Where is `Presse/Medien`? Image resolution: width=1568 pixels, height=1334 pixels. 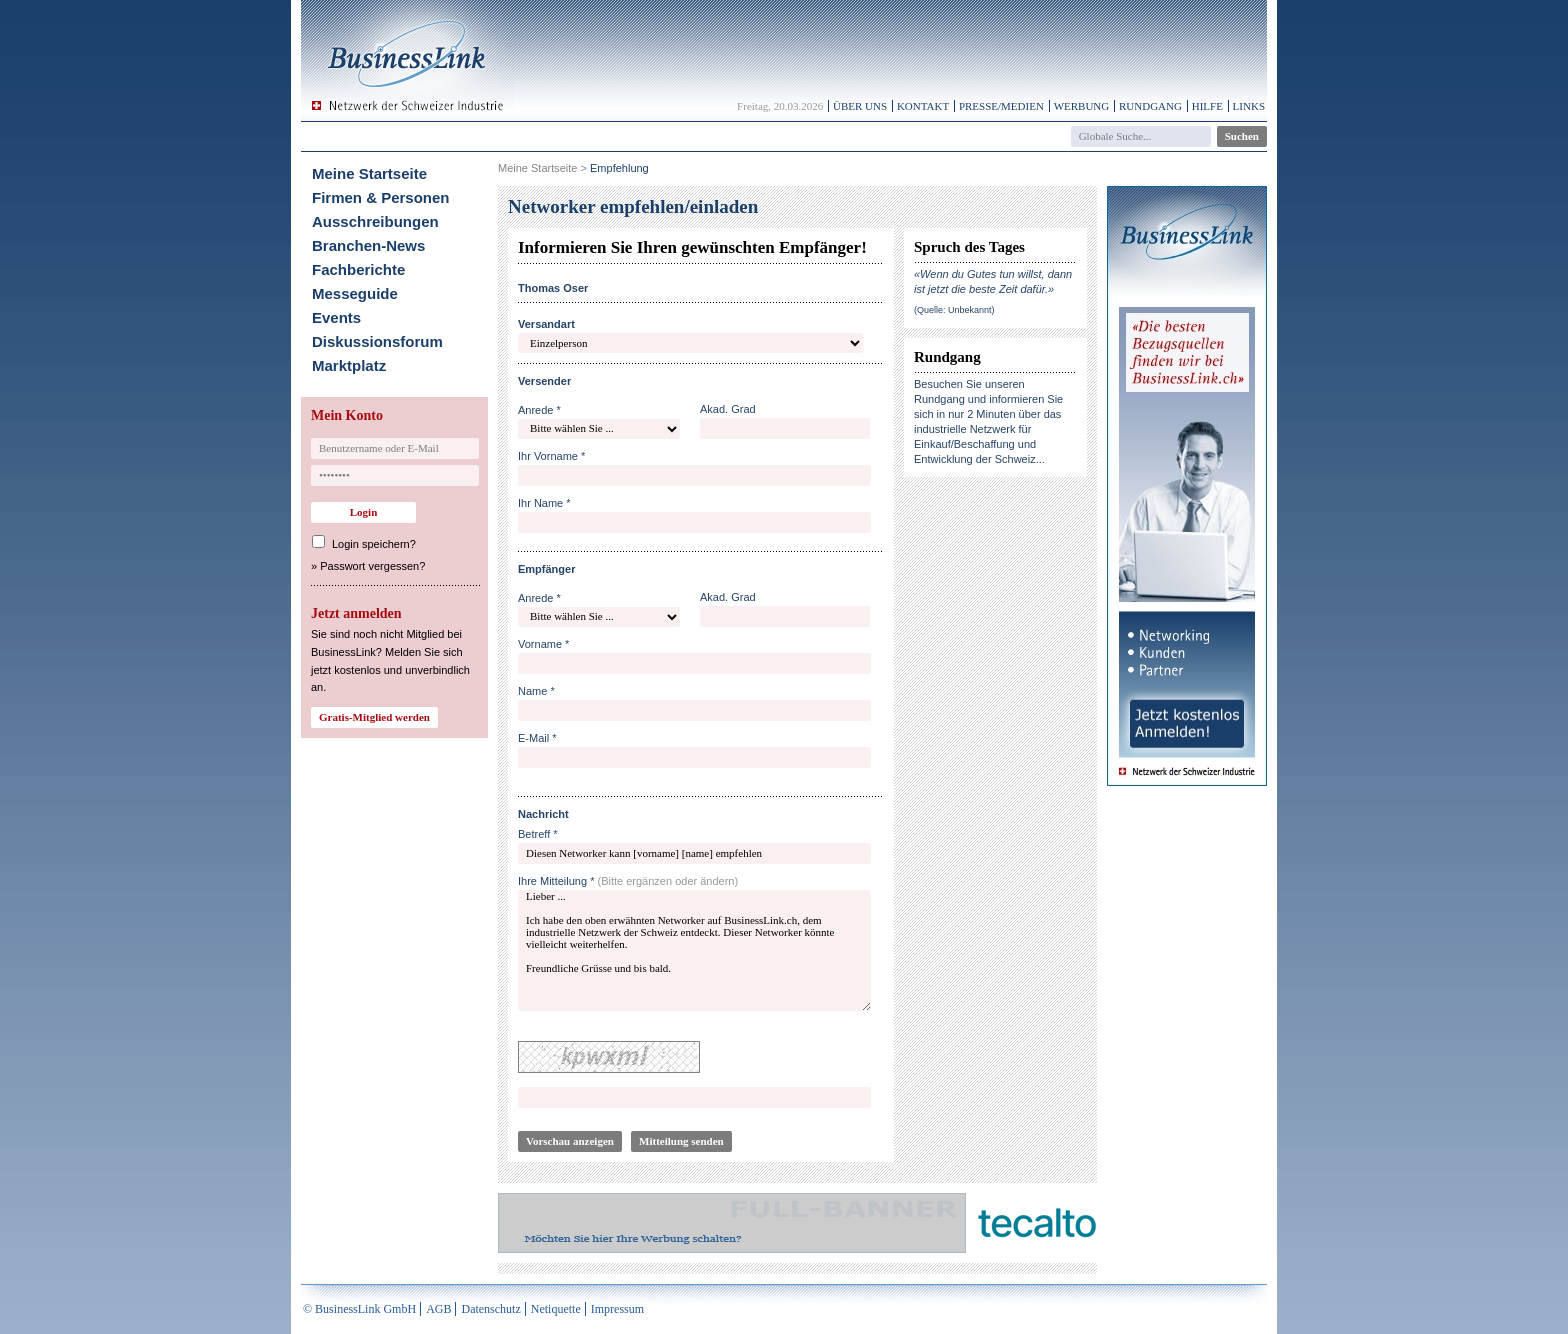
Presse/Medien is located at coordinates (1001, 106).